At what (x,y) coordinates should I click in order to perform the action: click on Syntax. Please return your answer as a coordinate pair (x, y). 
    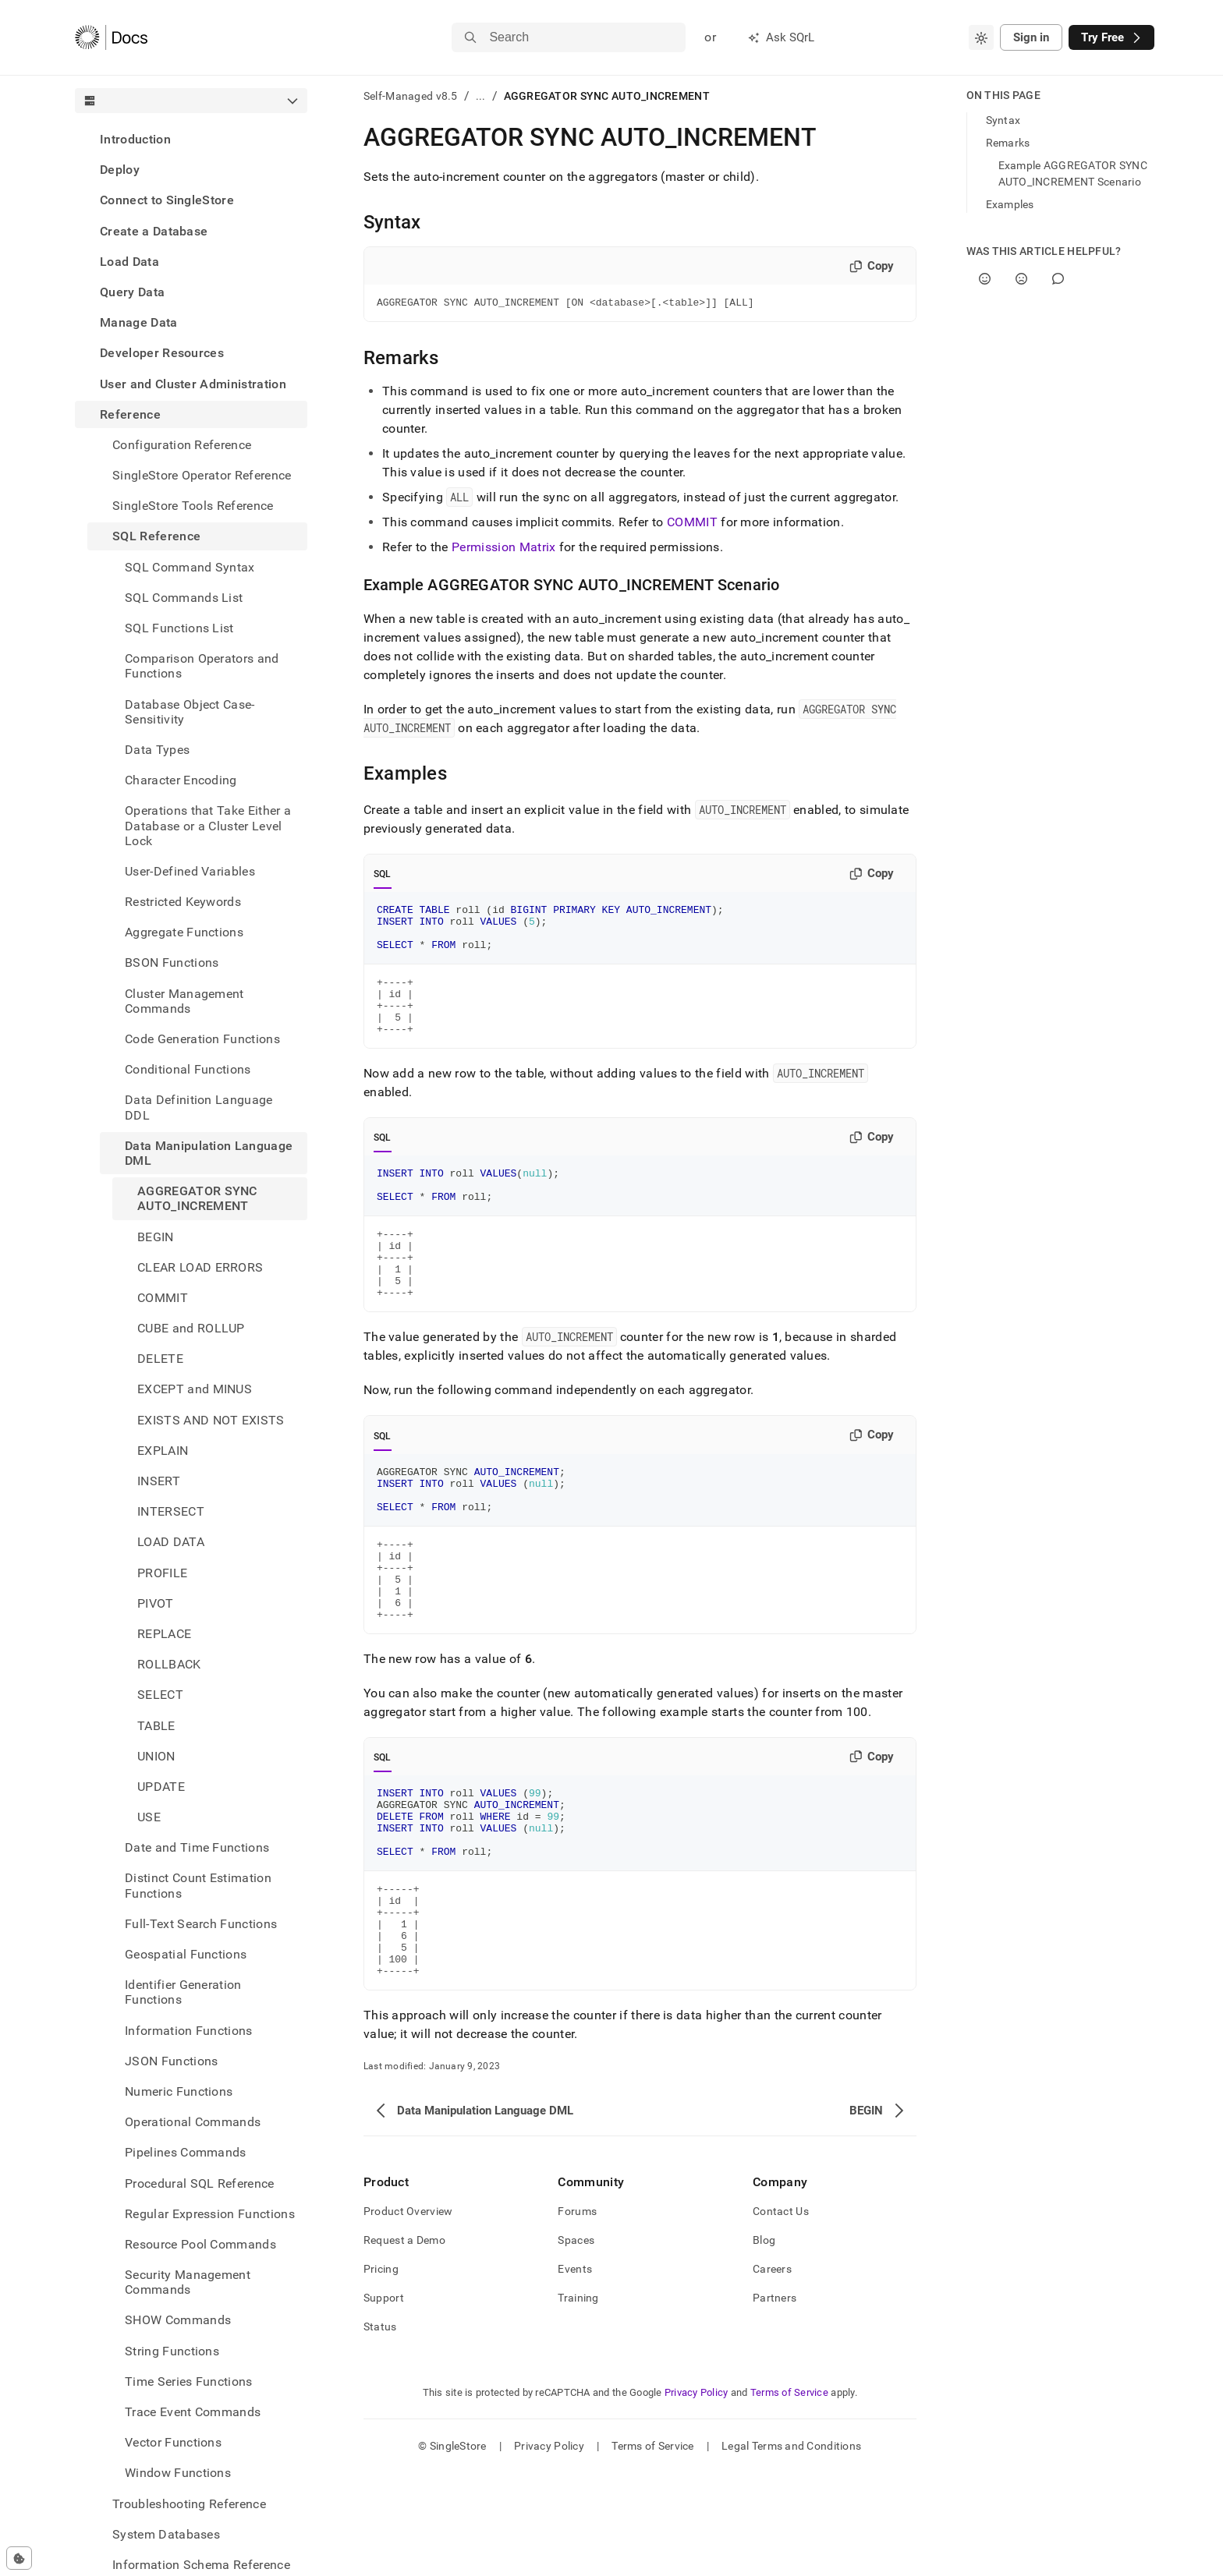
    Looking at the image, I should click on (1003, 120).